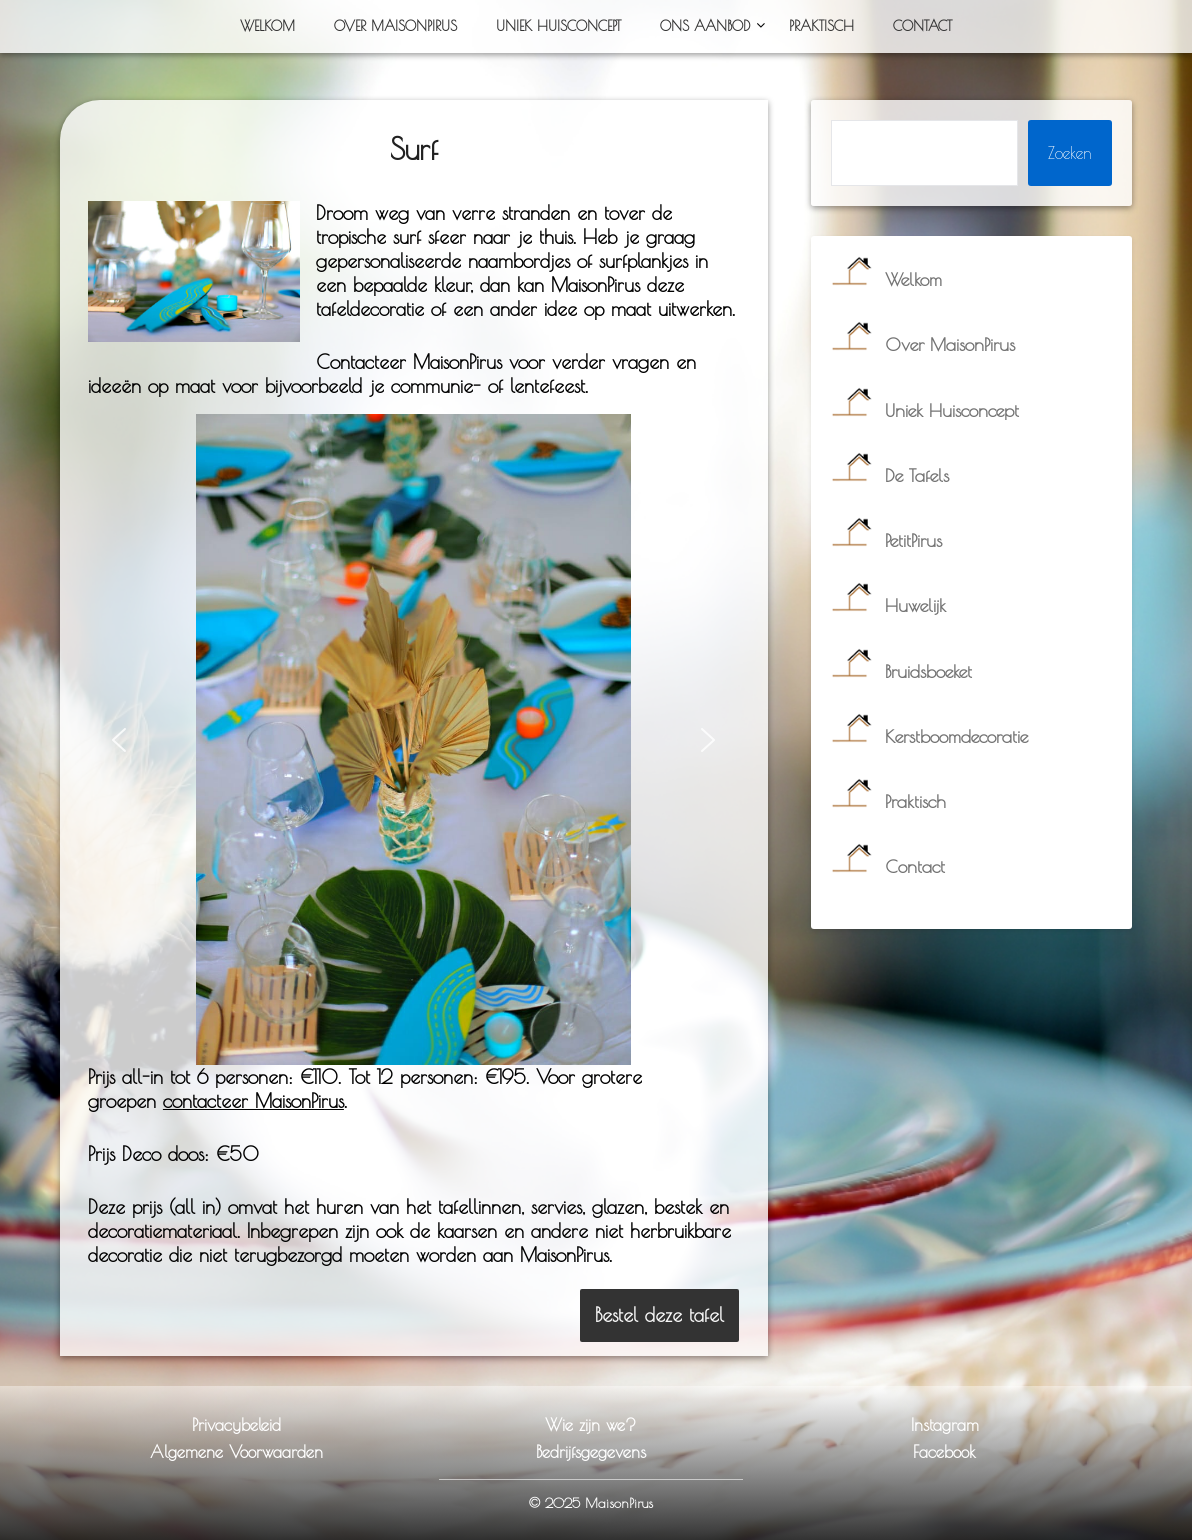  What do you see at coordinates (705, 26) in the screenshot?
I see `Ons Aanbod` at bounding box center [705, 26].